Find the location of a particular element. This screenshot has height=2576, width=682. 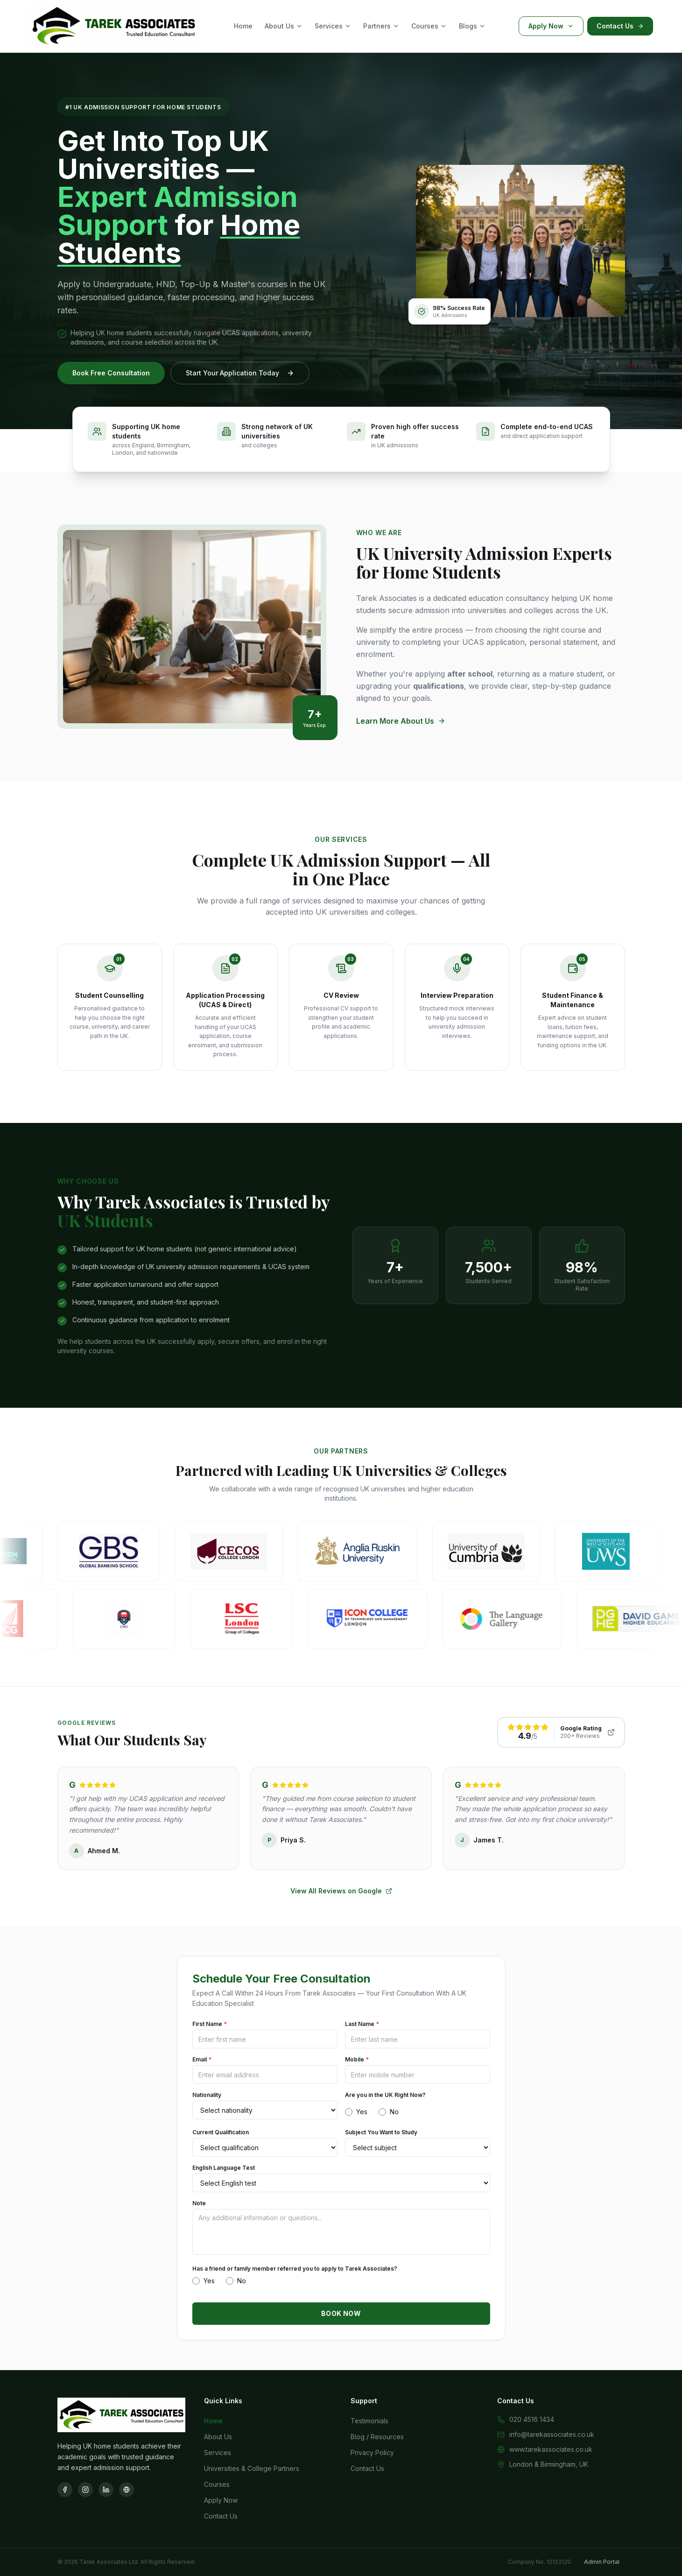

First Name is located at coordinates (209, 2023).